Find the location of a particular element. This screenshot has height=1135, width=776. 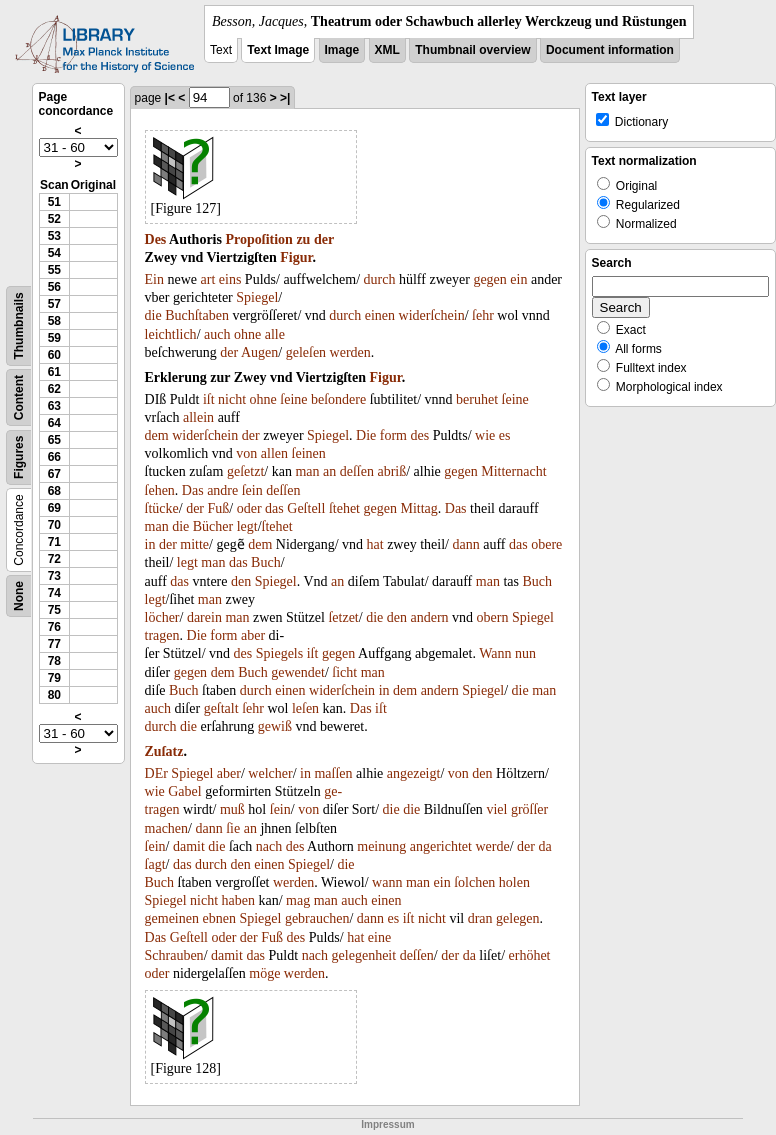

66 is located at coordinates (54, 457).